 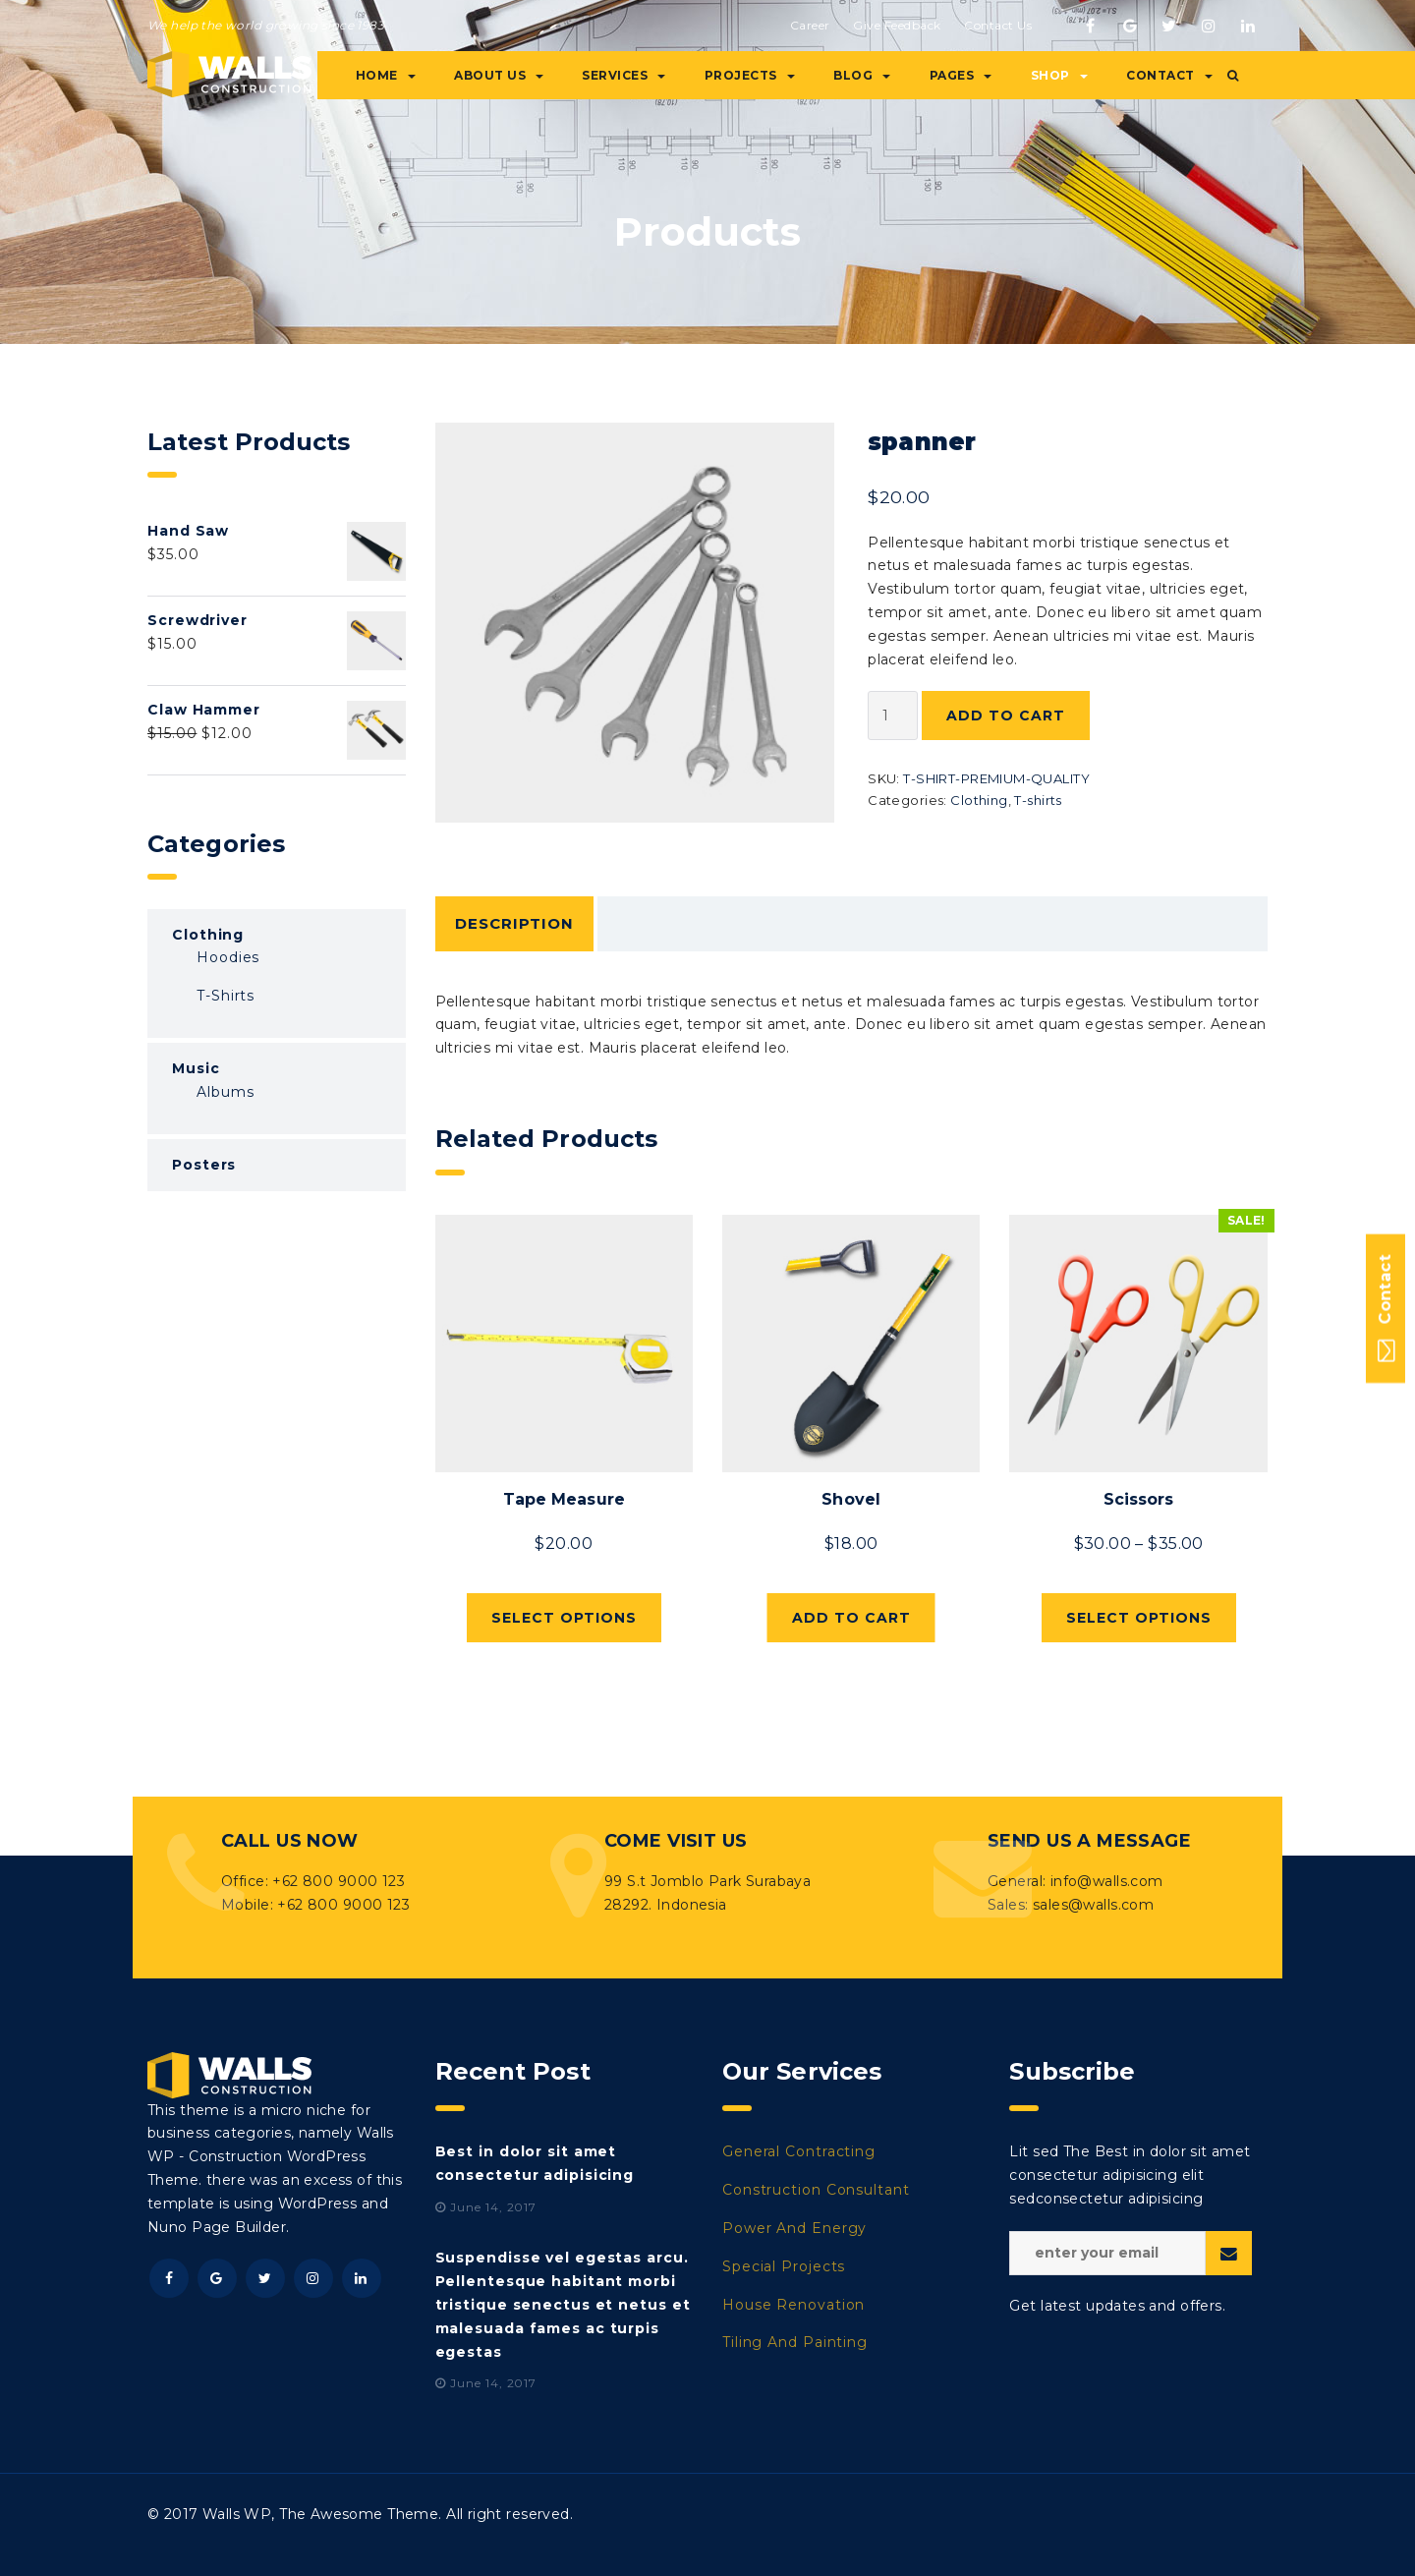 I want to click on Select options [Select options for “Scissors”], so click(x=1139, y=1618).